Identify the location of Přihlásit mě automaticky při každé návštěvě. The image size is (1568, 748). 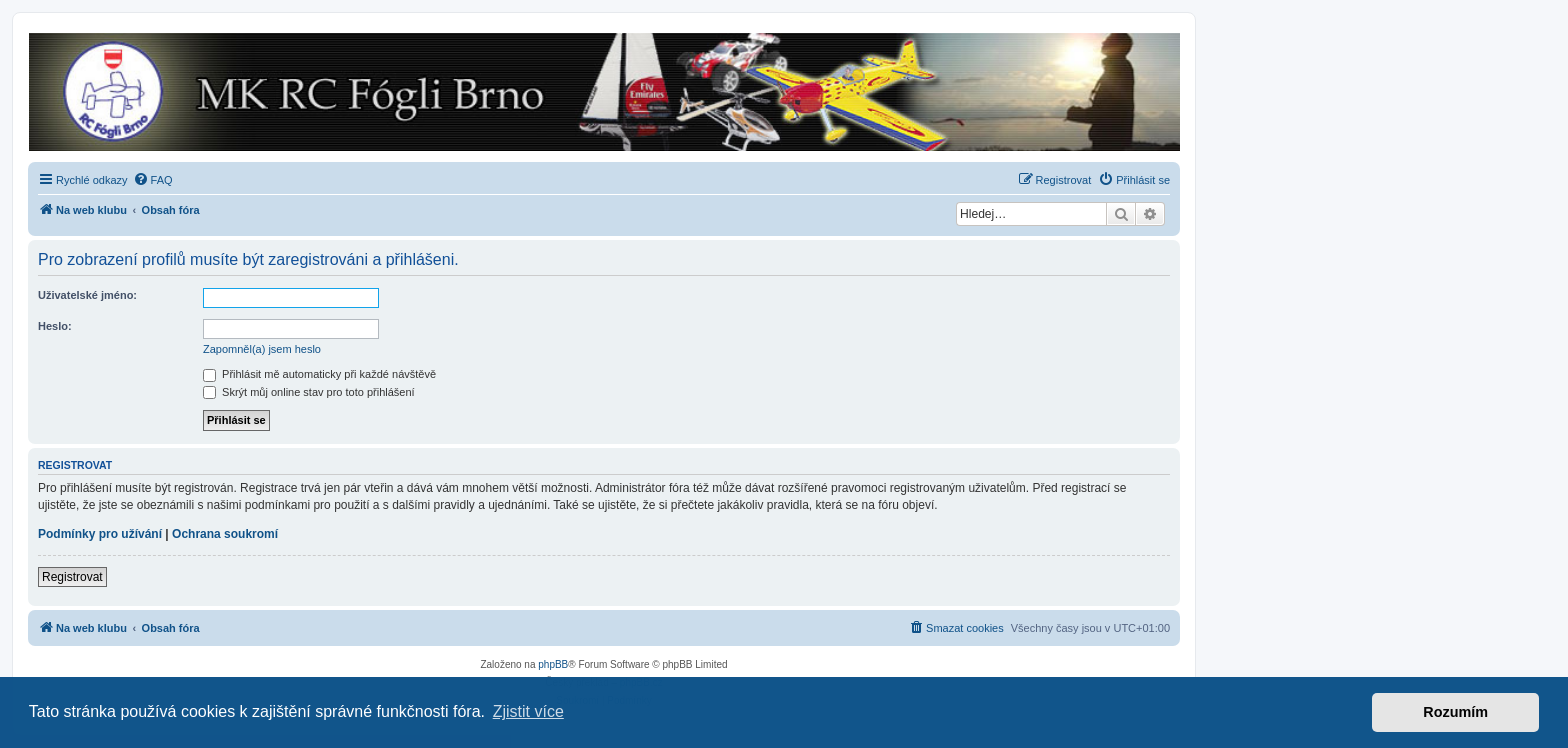
(319, 374).